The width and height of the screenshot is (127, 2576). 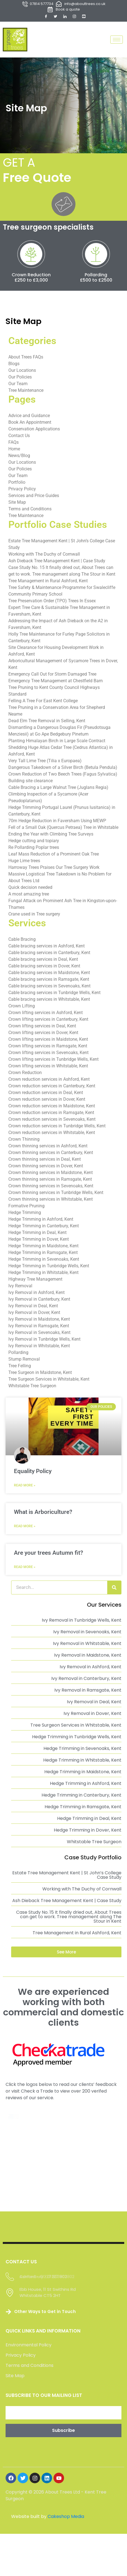 I want to click on Home, so click(x=14, y=451).